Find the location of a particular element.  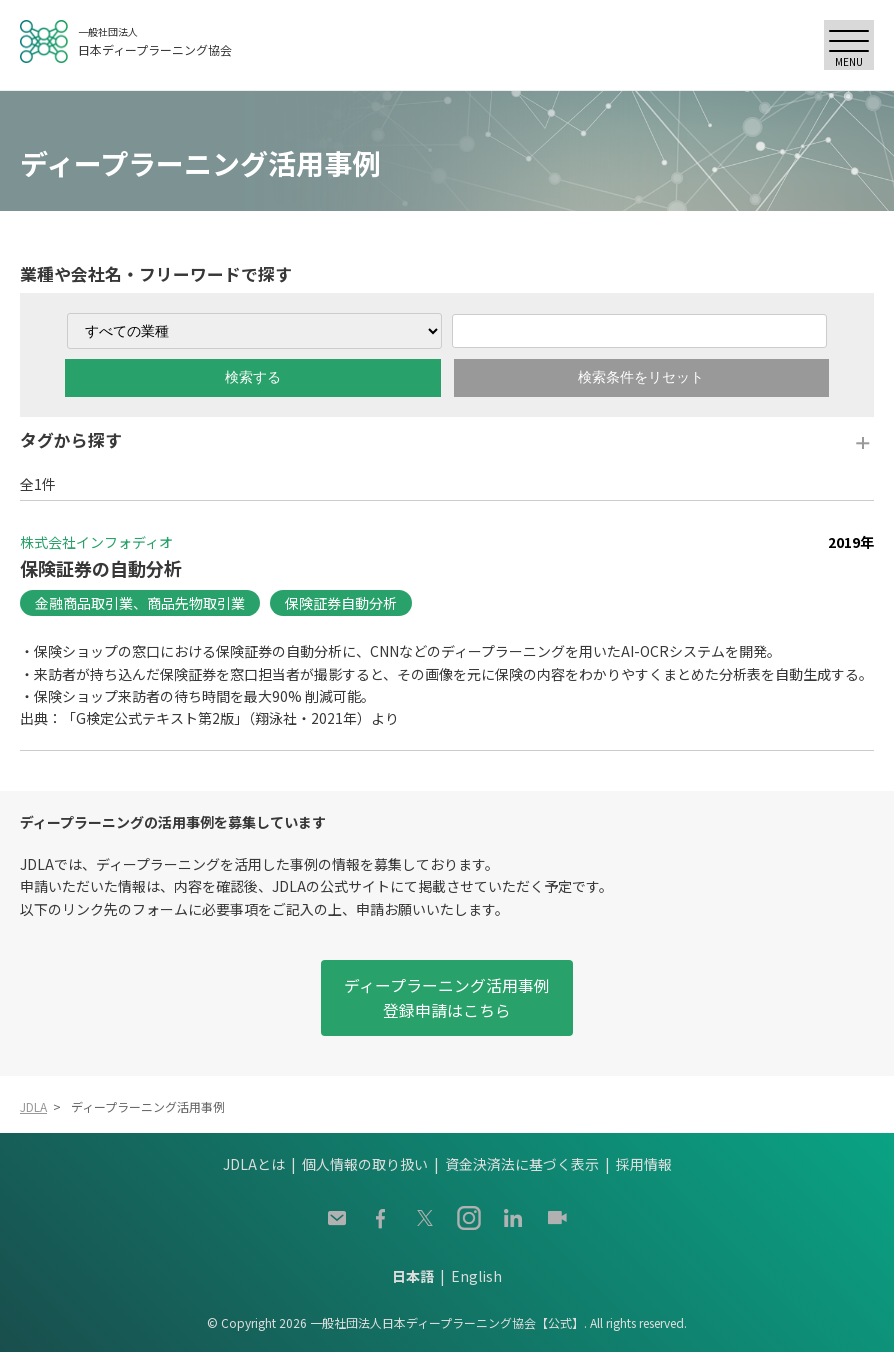

ディープラーニング活用事例登録申請はこちら is located at coordinates (447, 998).